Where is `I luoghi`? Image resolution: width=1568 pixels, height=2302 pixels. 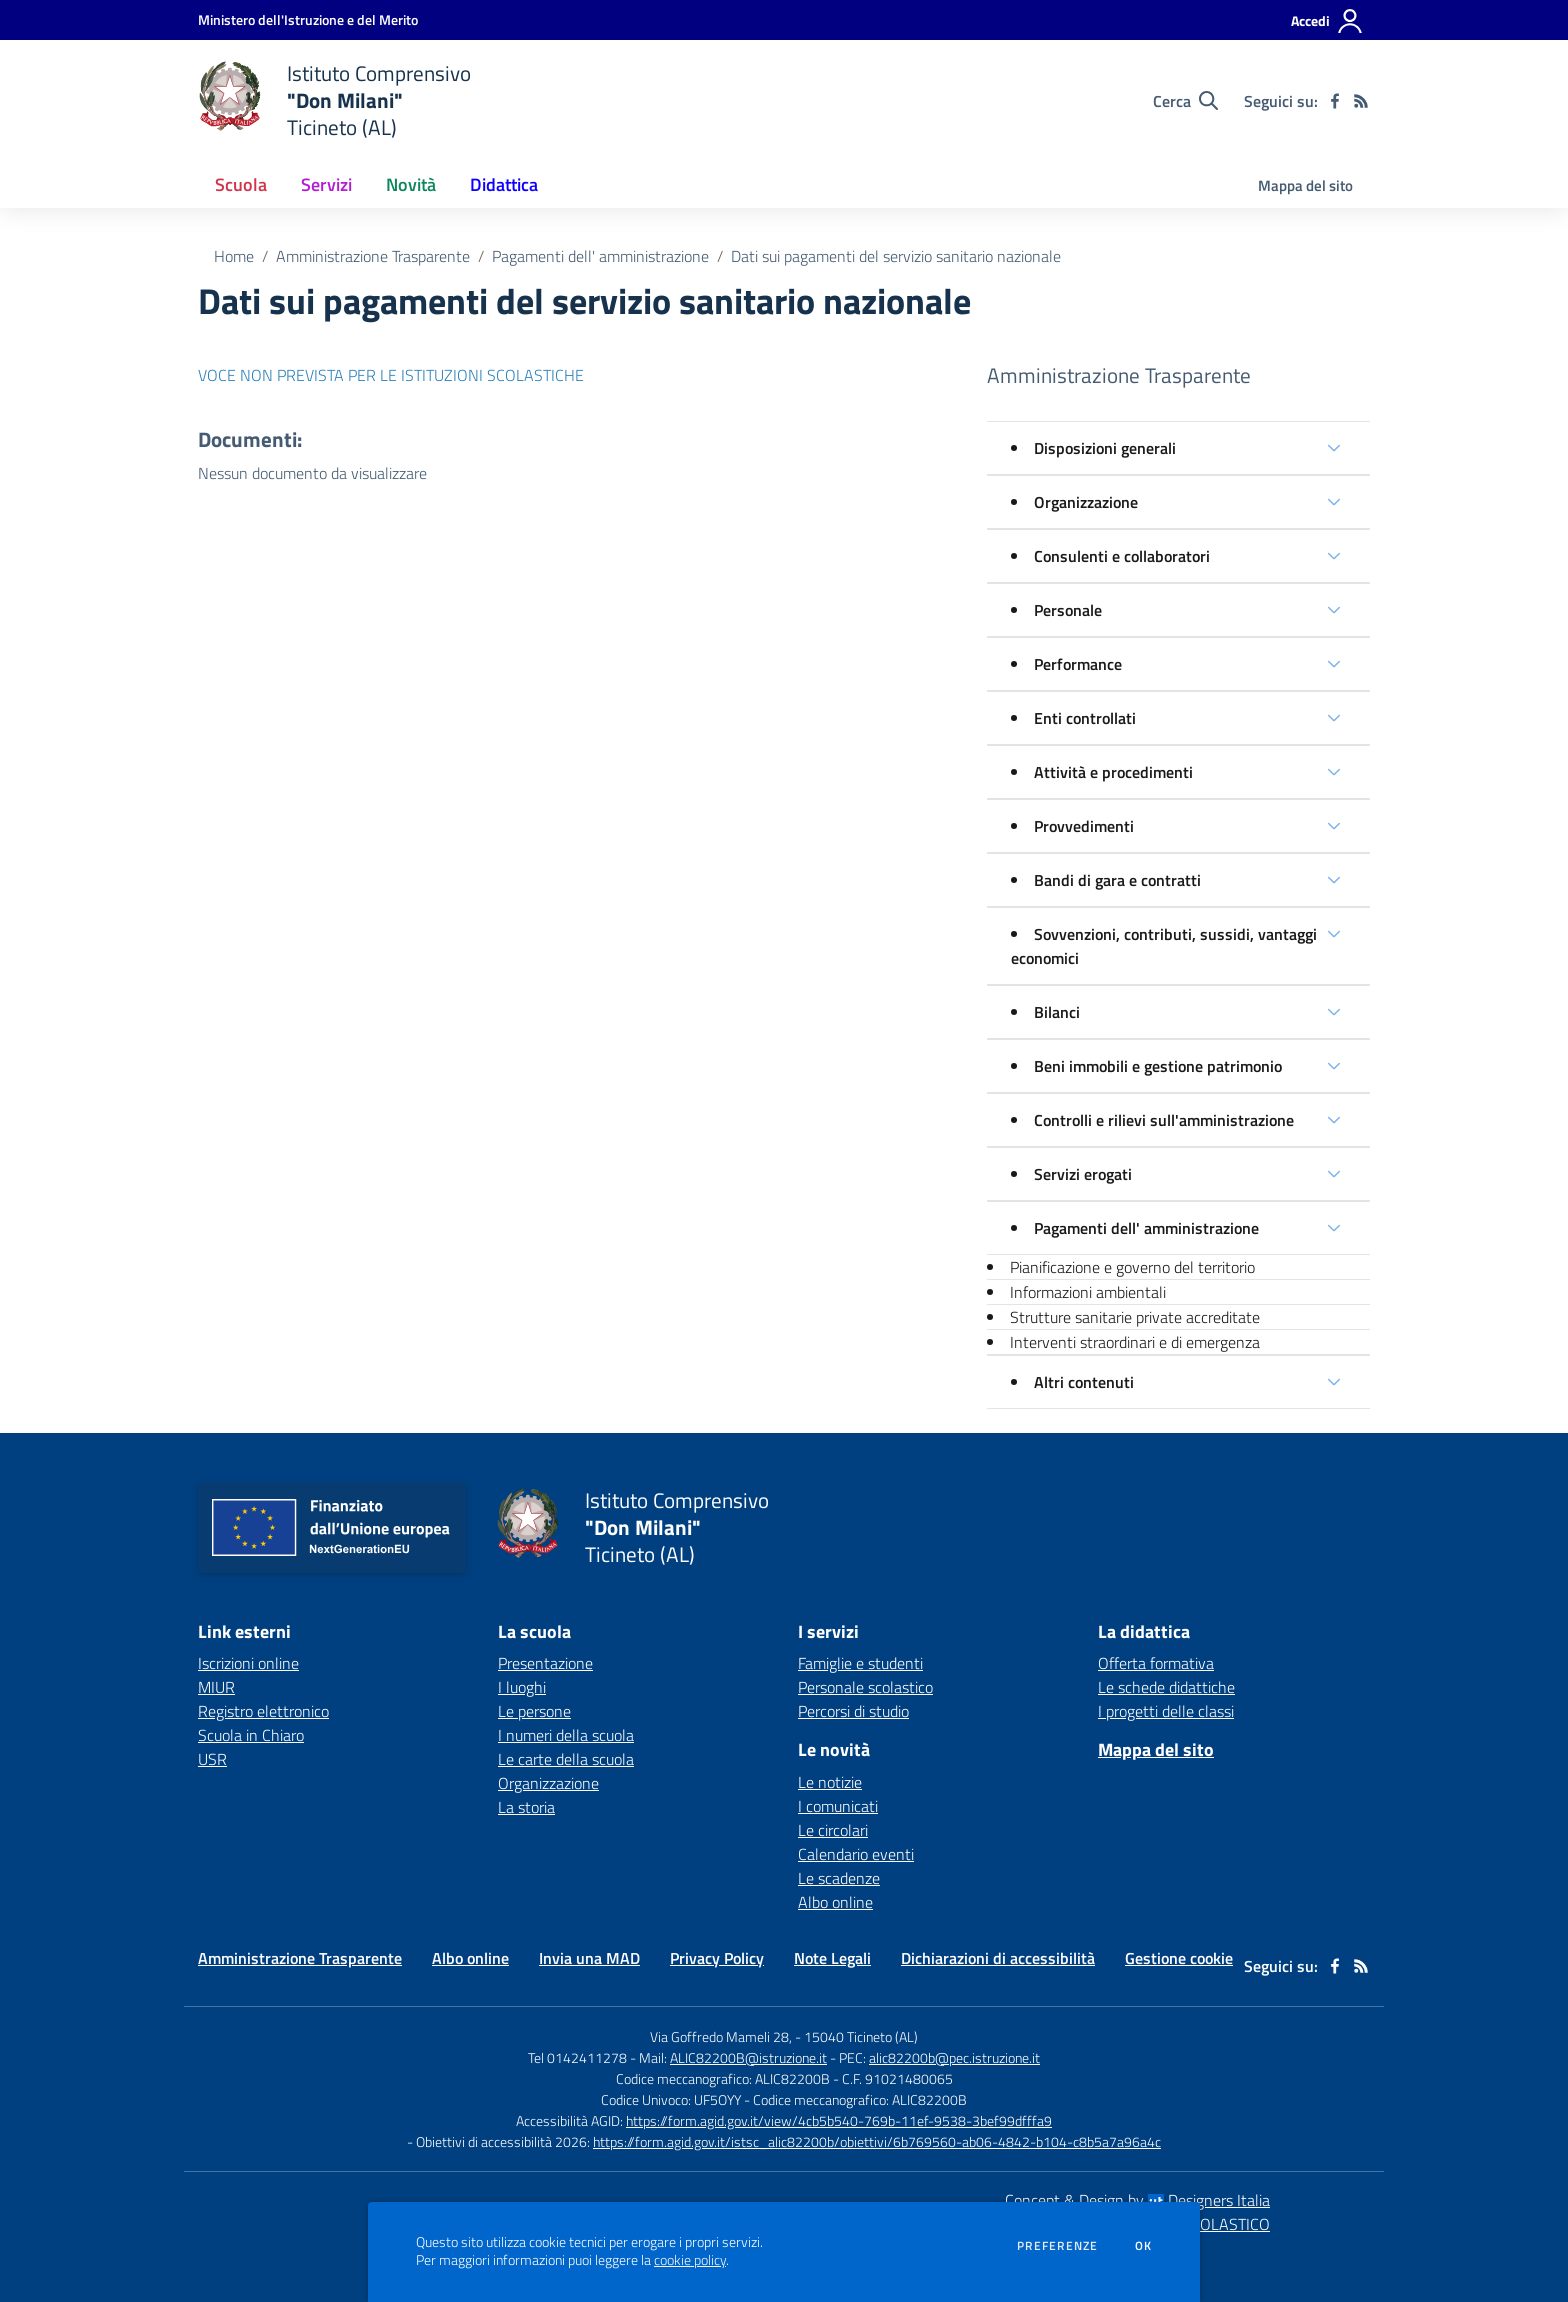 I luoghi is located at coordinates (522, 1687).